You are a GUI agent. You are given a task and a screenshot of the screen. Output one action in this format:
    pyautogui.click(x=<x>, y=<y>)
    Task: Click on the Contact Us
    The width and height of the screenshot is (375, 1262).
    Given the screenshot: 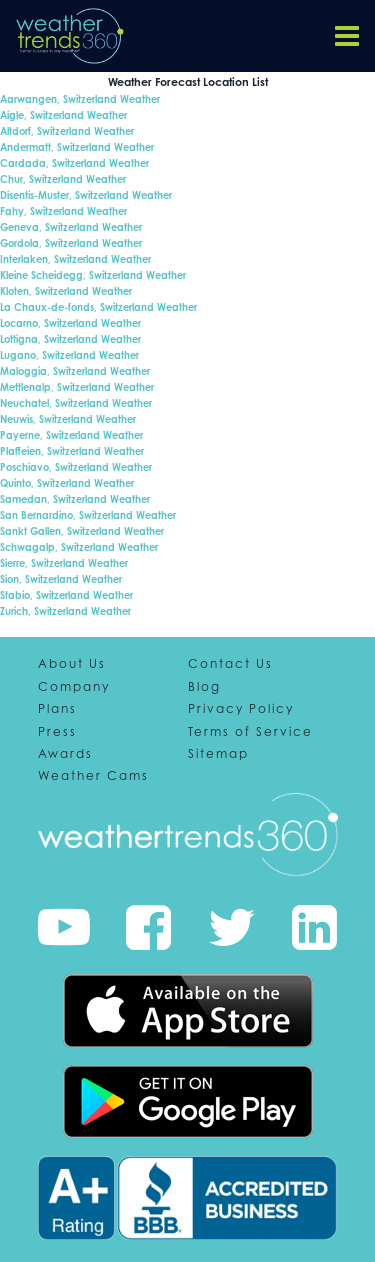 What is the action you would take?
    pyautogui.click(x=230, y=664)
    